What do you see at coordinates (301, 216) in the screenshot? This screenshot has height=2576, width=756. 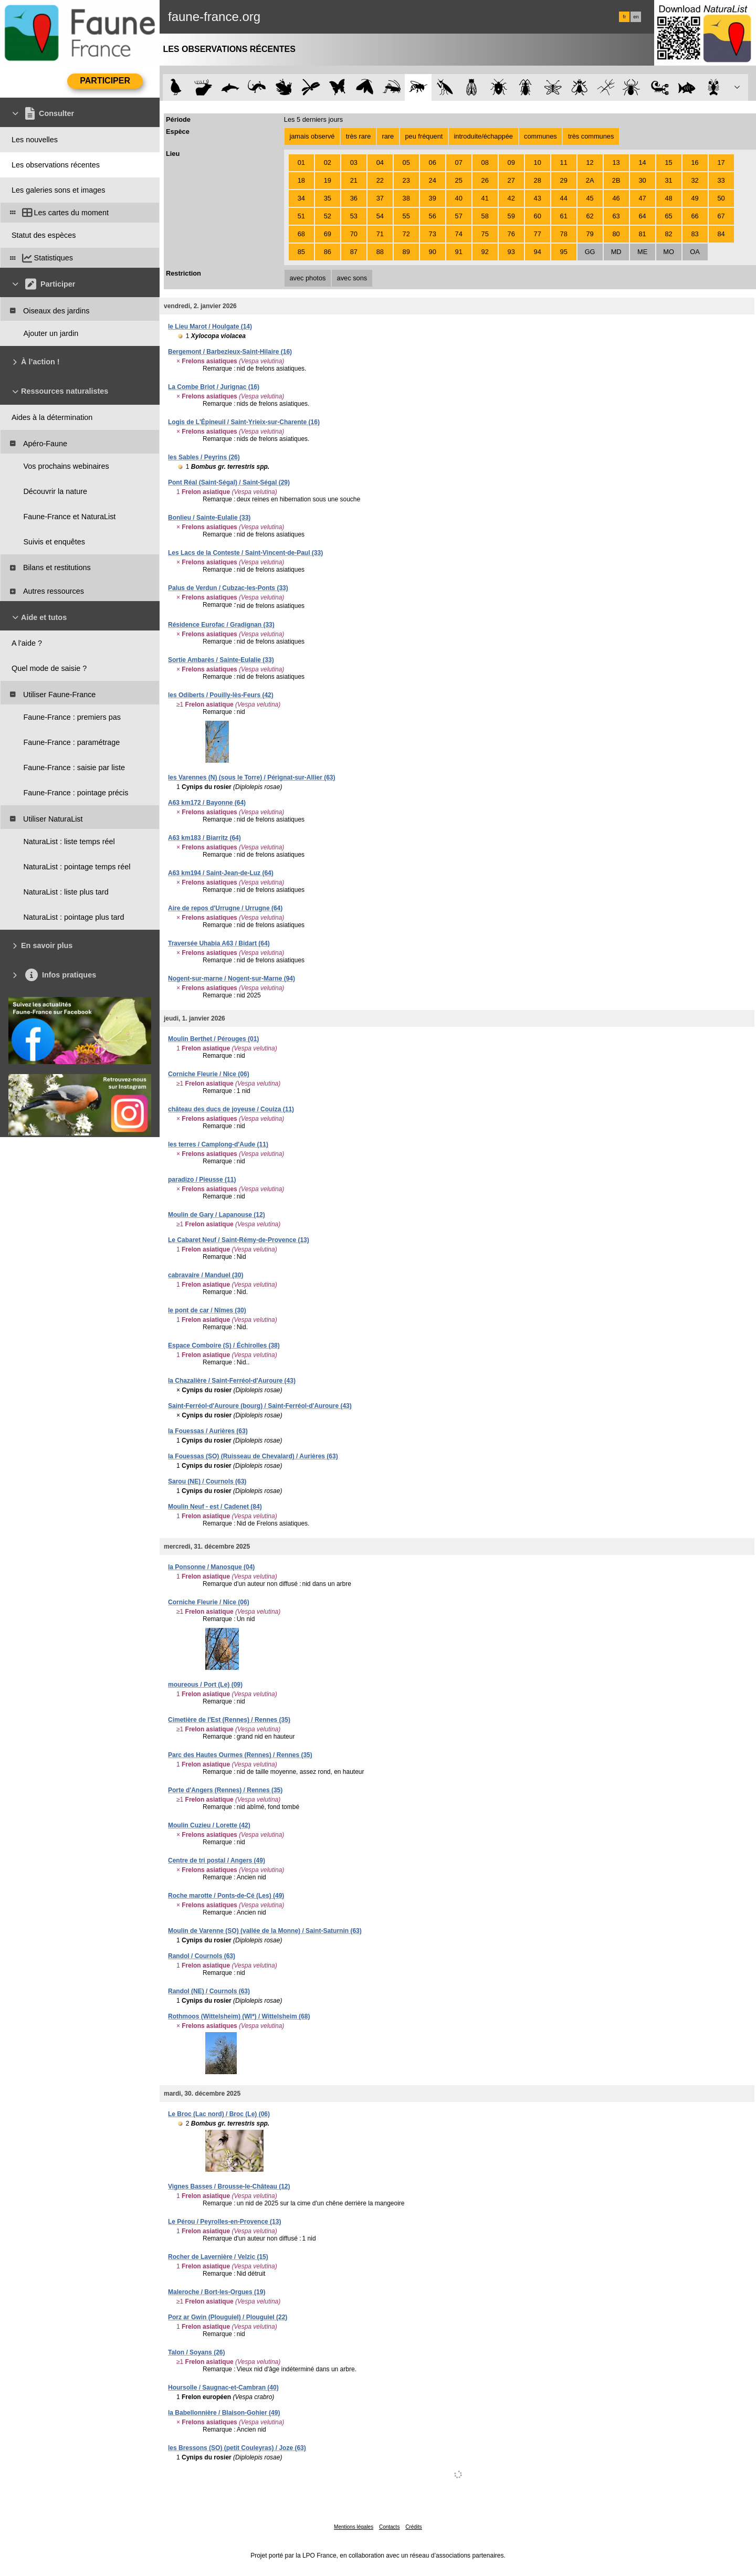 I see `51` at bounding box center [301, 216].